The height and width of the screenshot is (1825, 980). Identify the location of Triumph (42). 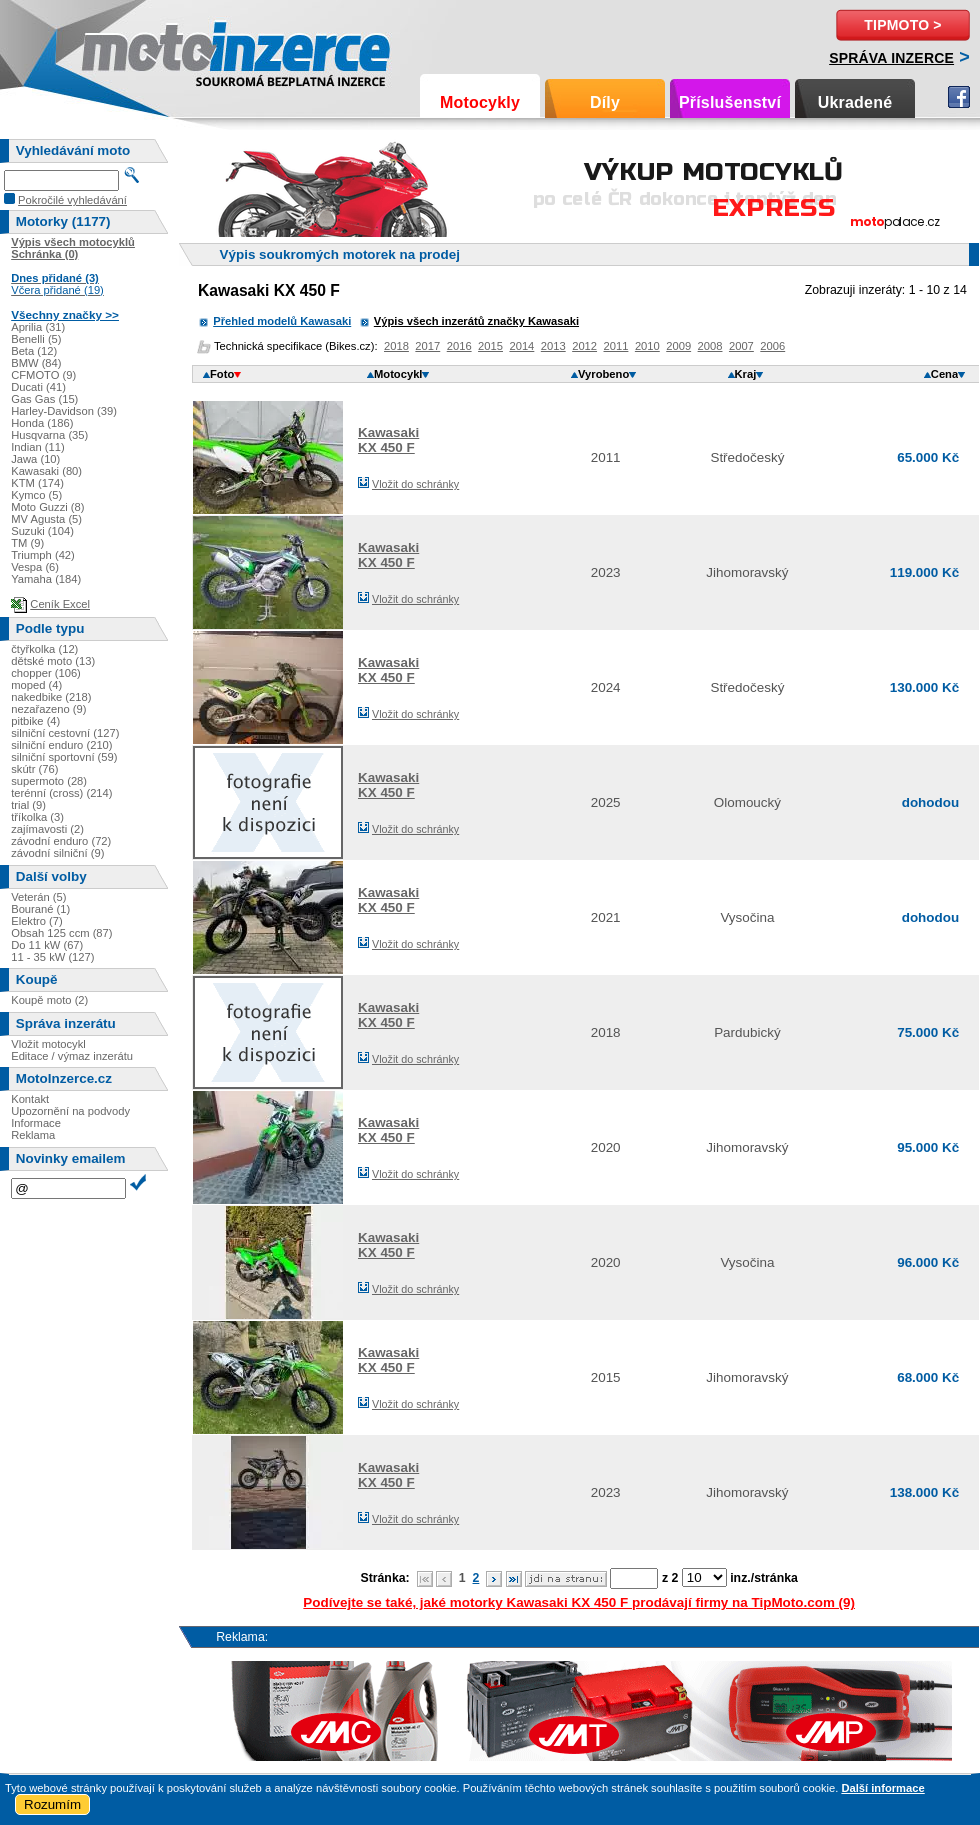
(43, 555).